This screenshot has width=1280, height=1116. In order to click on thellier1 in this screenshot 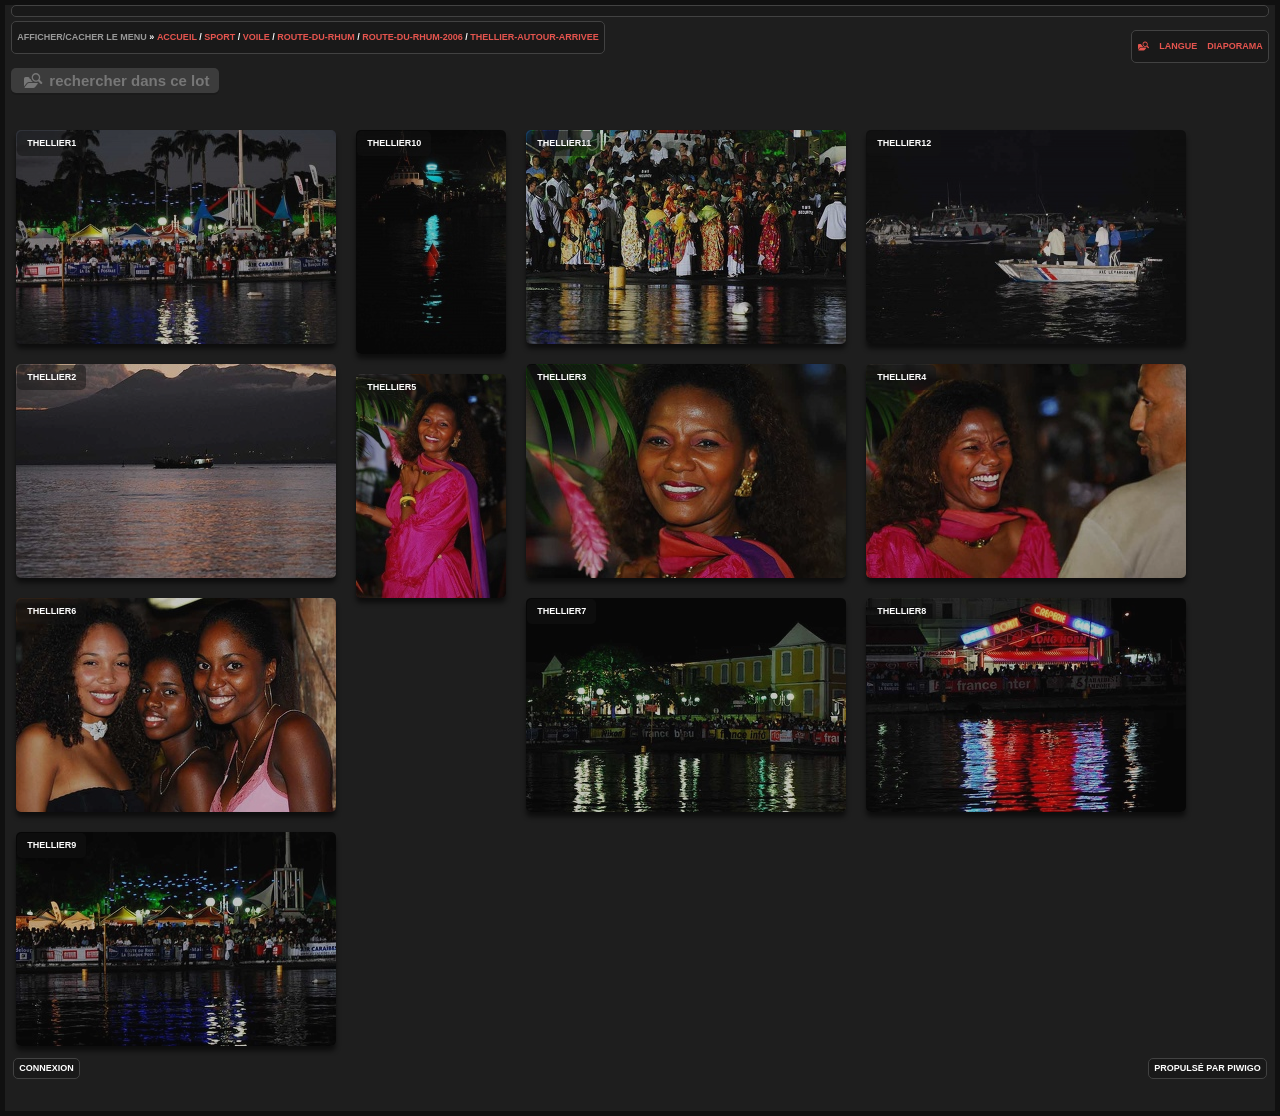, I will do `click(176, 237)`.